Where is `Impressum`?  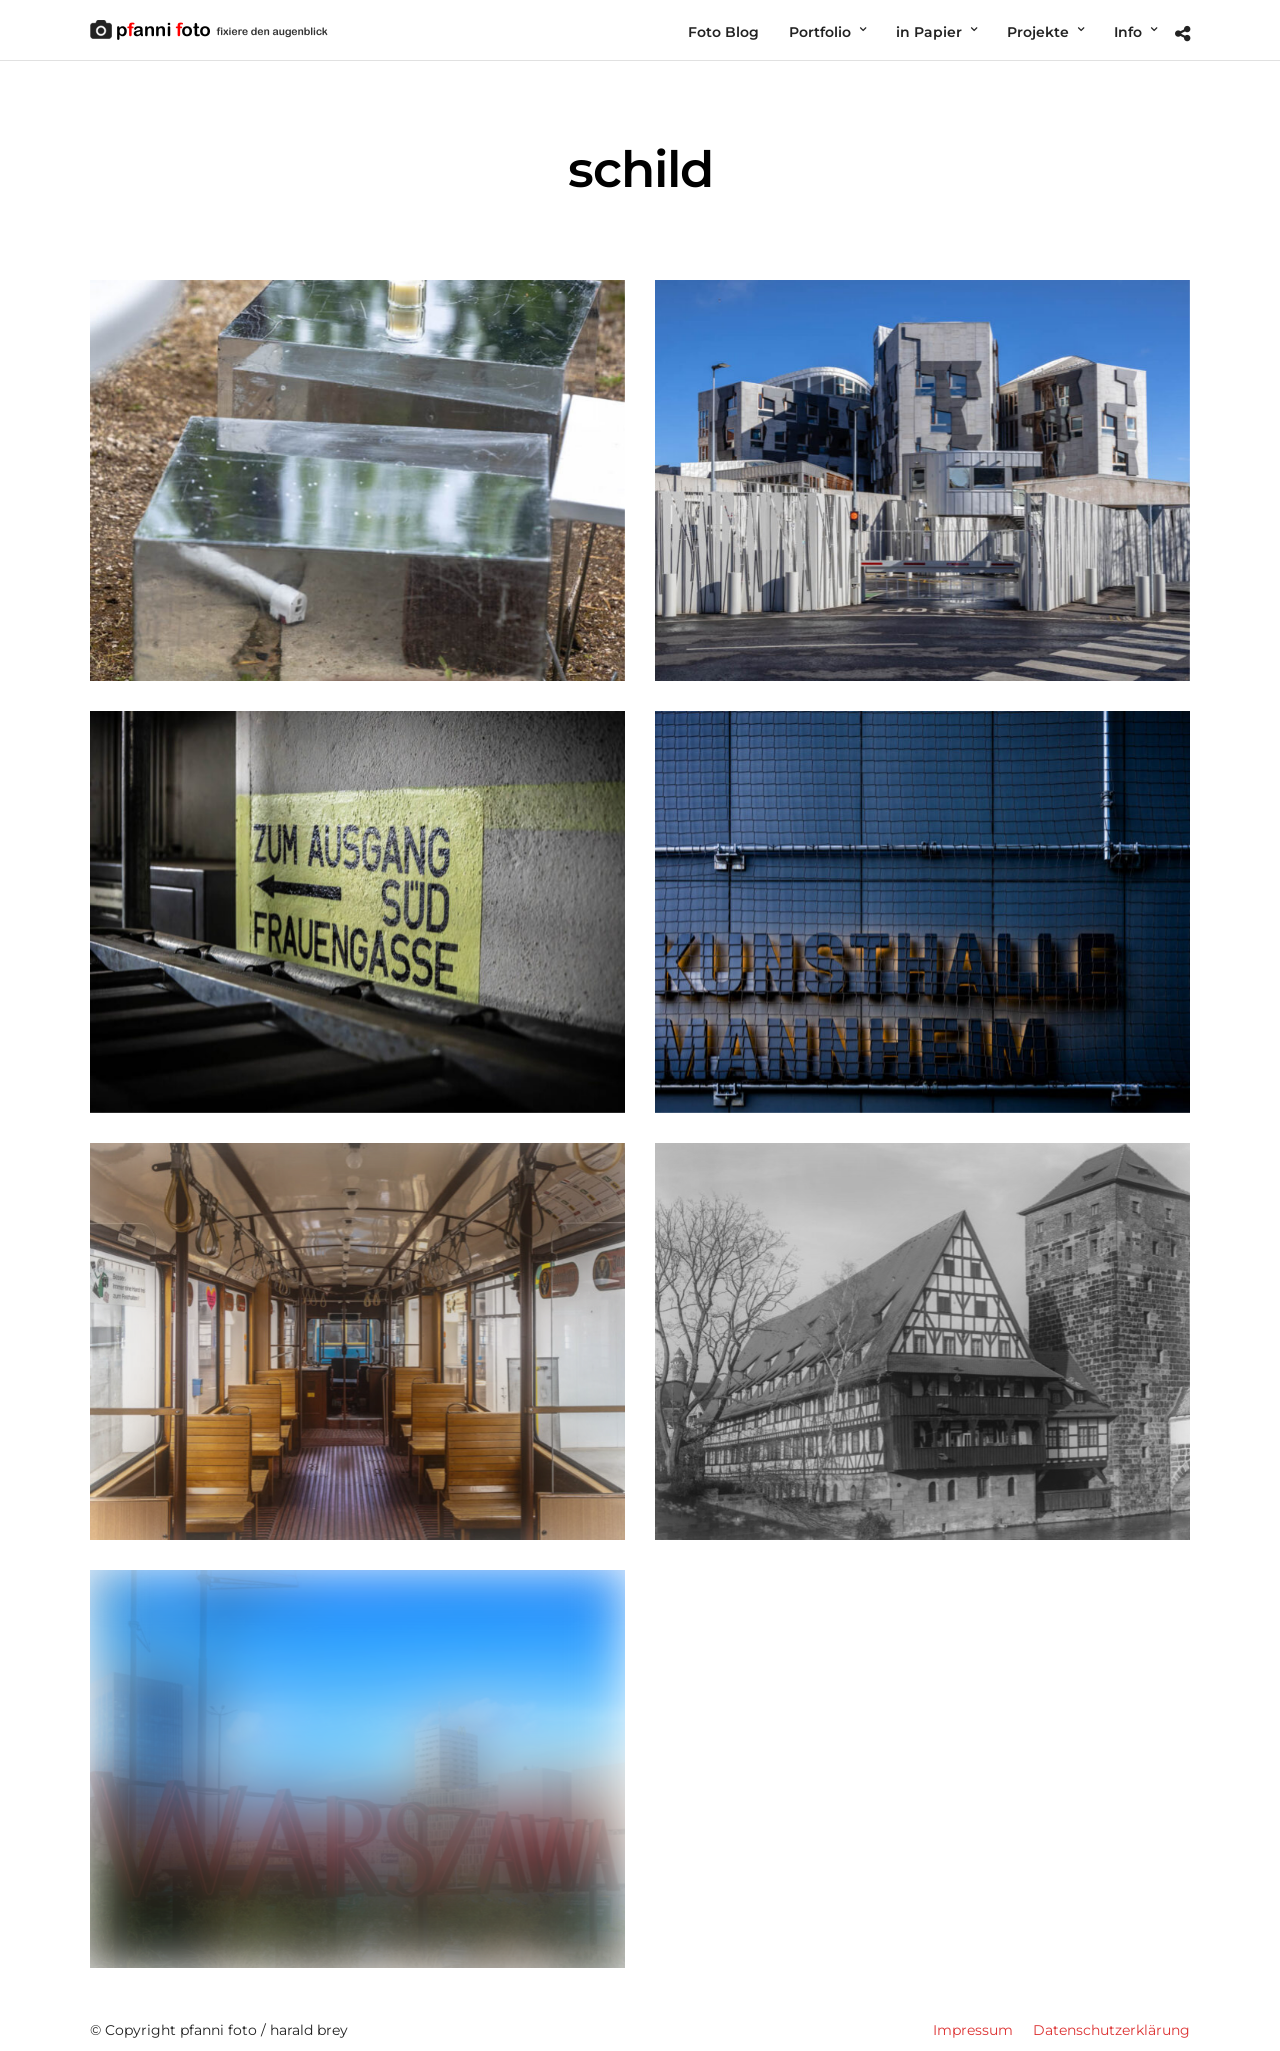
Impressum is located at coordinates (973, 2022).